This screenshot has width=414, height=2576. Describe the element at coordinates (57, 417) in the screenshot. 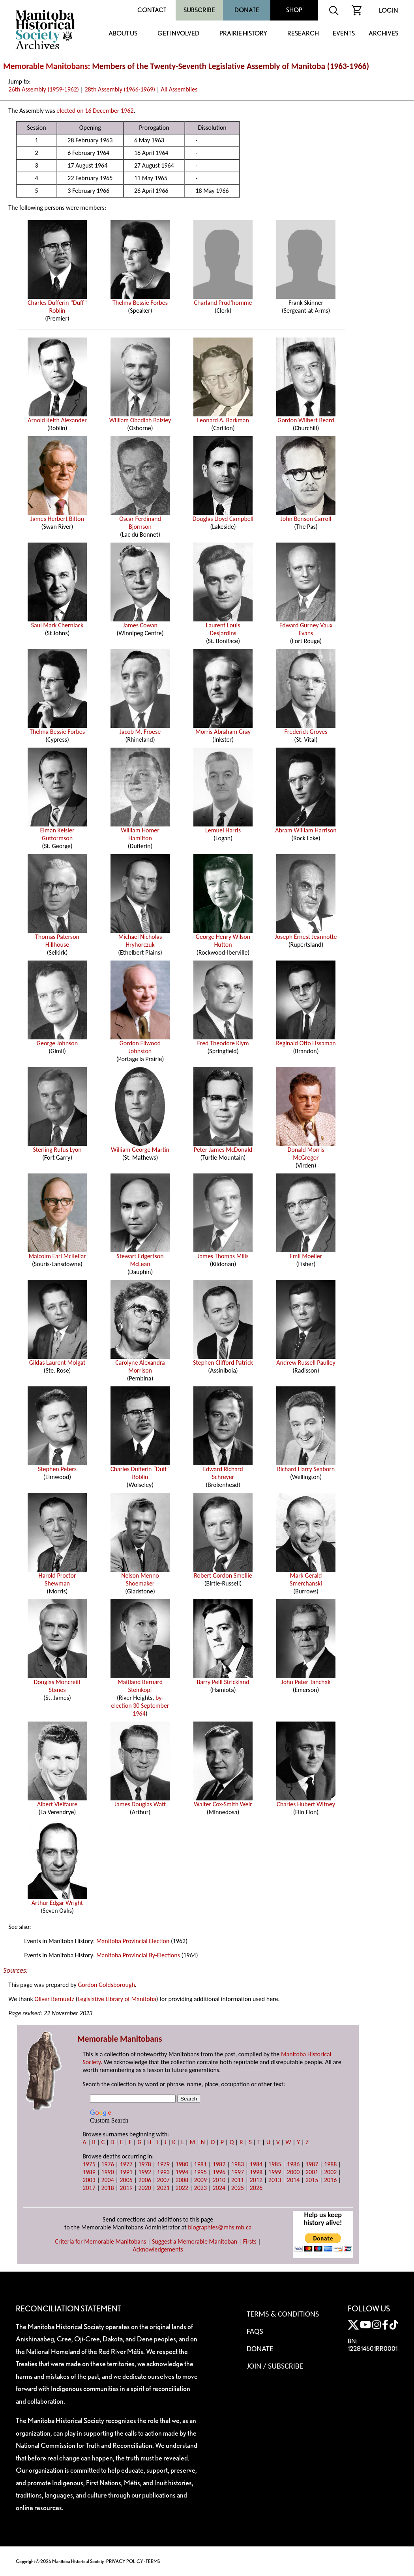

I see `Arnold Keith Alexander` at that location.